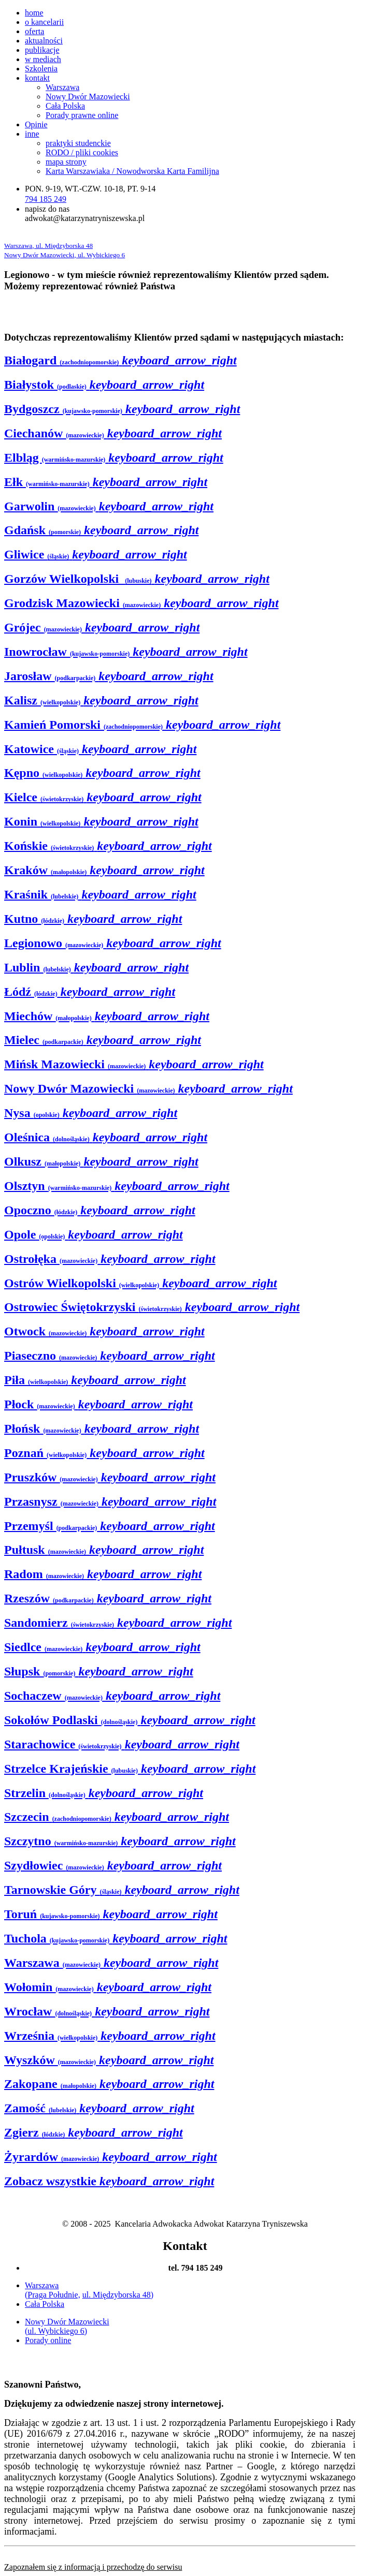 The width and height of the screenshot is (370, 2576). I want to click on Pruszków, so click(110, 1477).